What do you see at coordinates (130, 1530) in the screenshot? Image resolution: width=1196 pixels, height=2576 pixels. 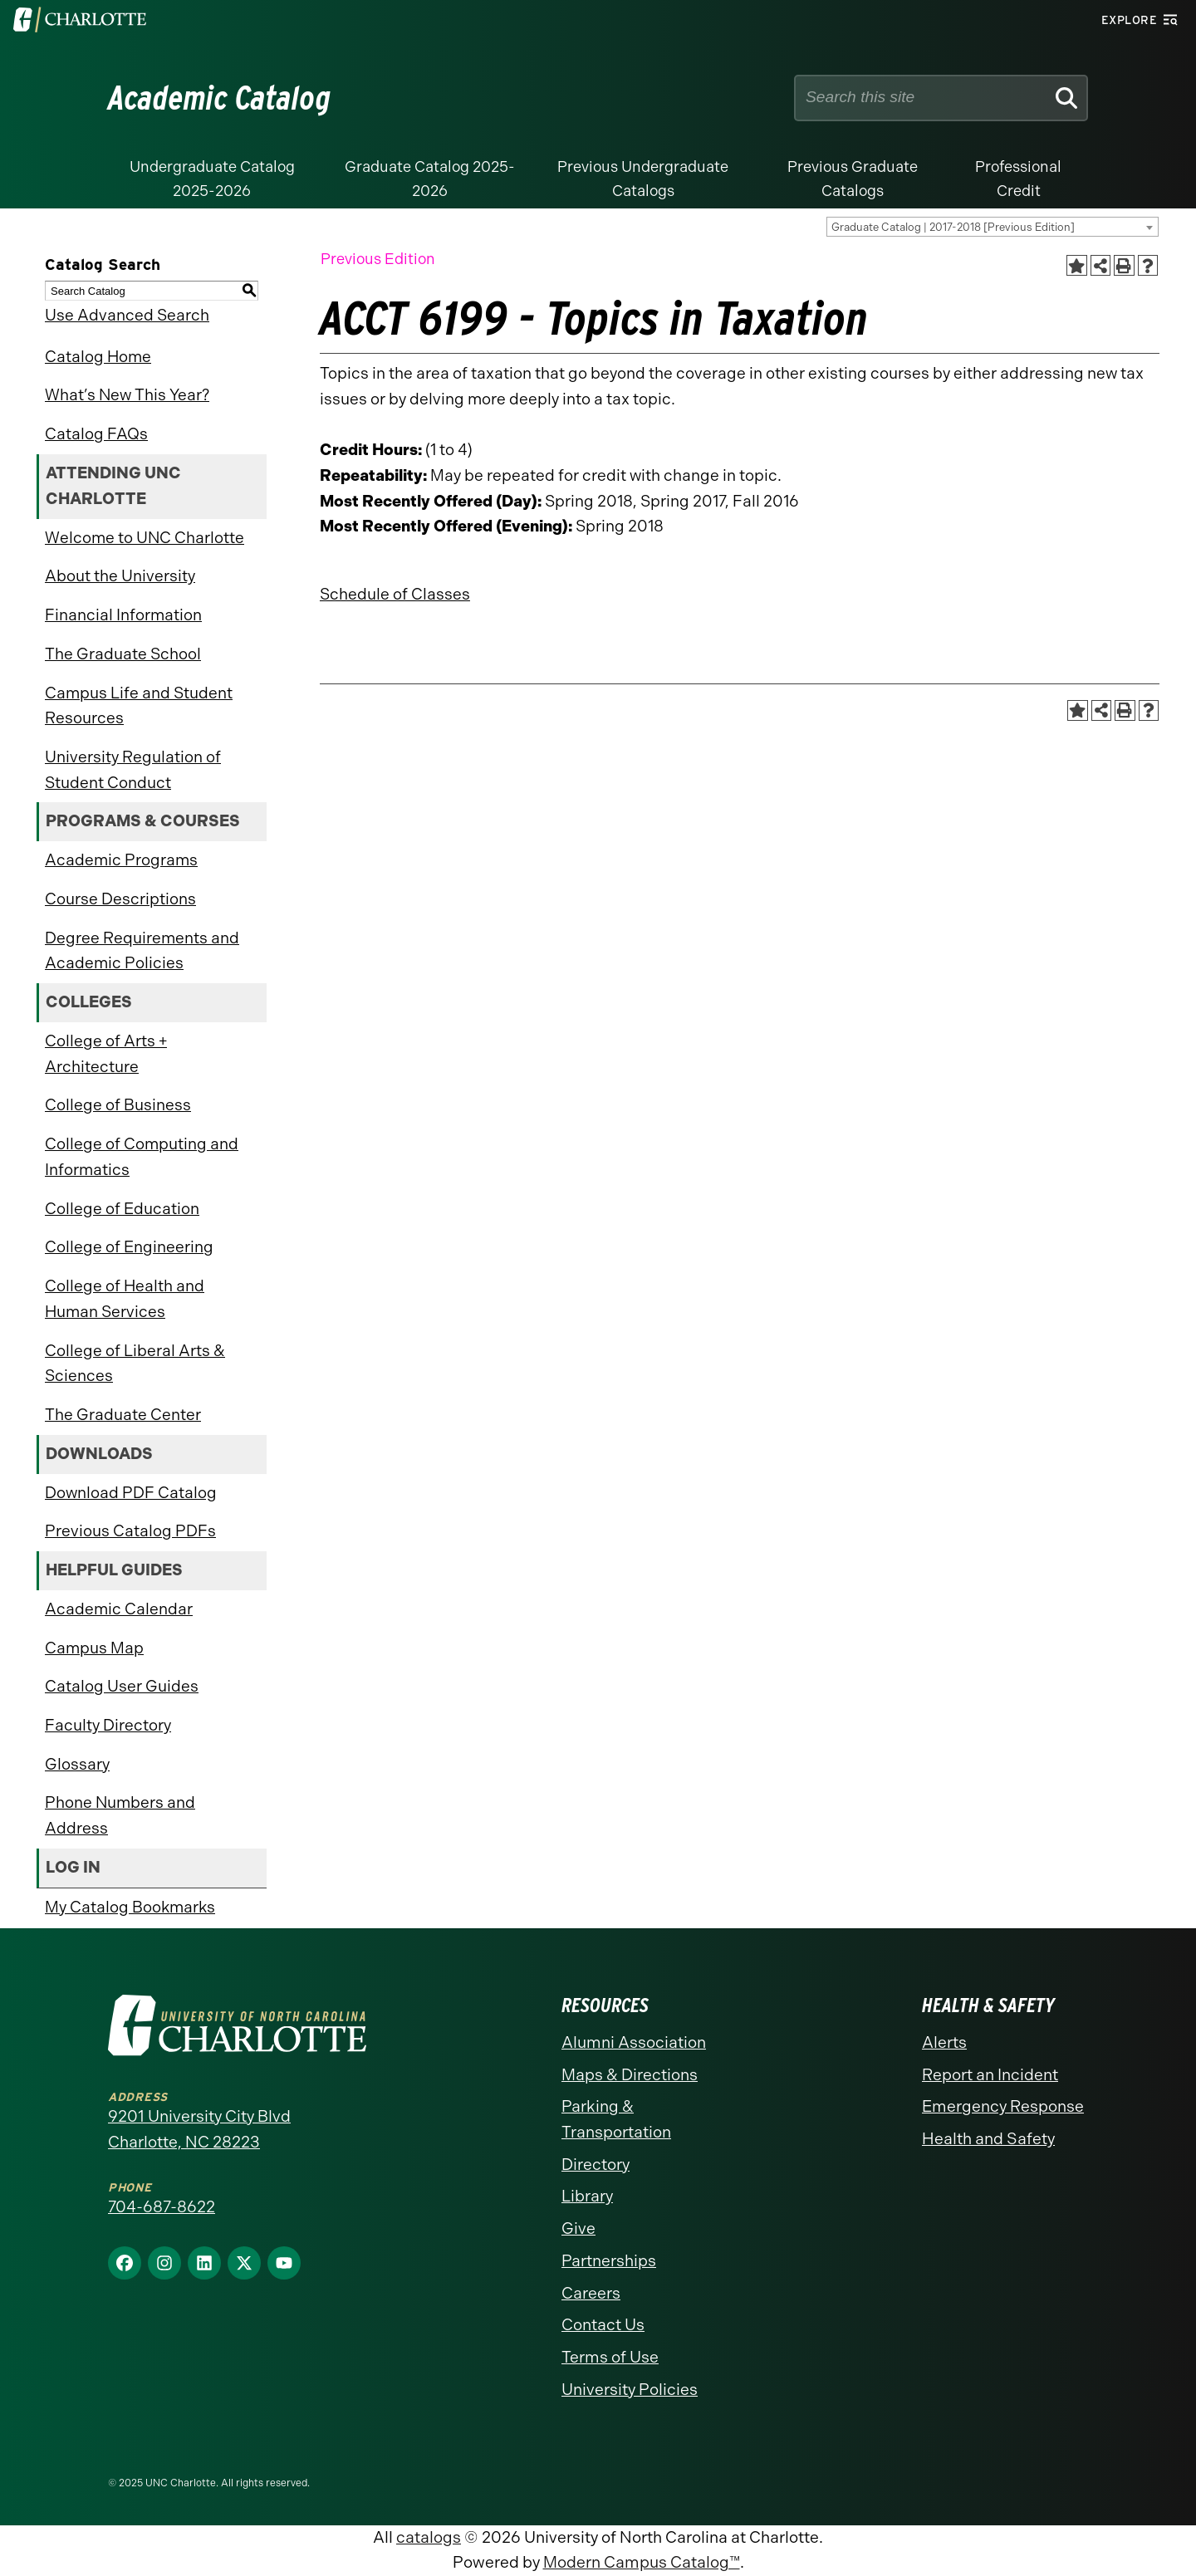 I see `Previous Catalog PDFs` at bounding box center [130, 1530].